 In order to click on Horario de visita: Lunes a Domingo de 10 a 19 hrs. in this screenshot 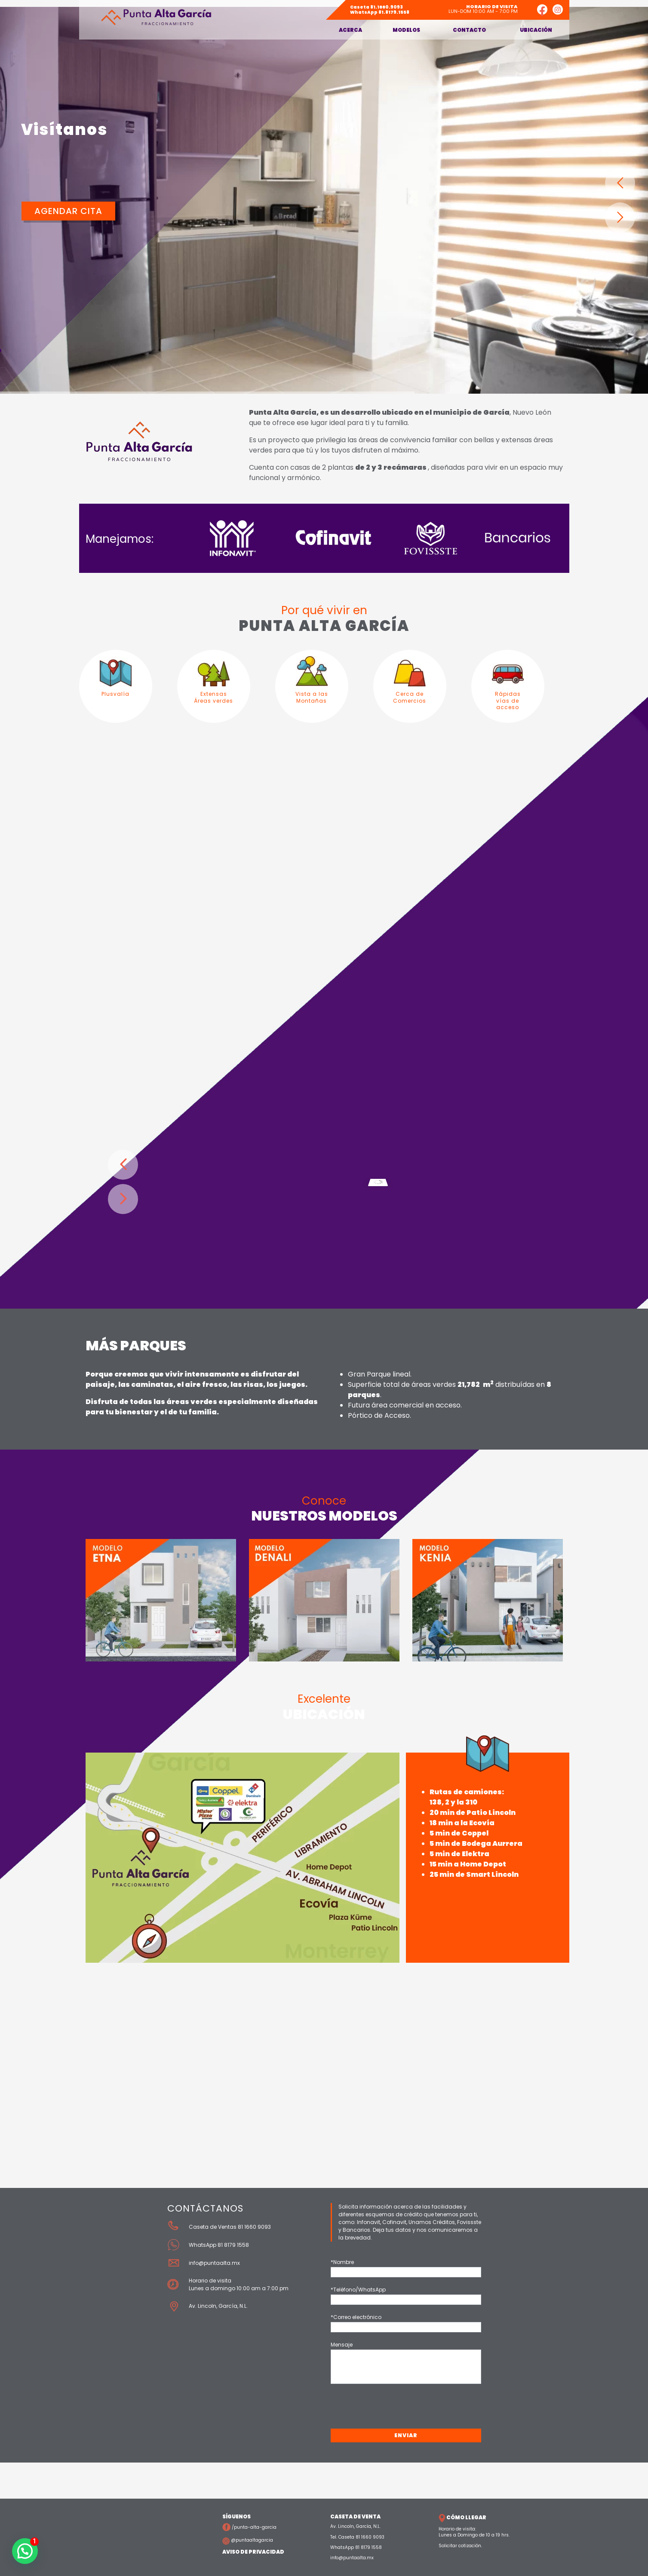, I will do `click(474, 2532)`.